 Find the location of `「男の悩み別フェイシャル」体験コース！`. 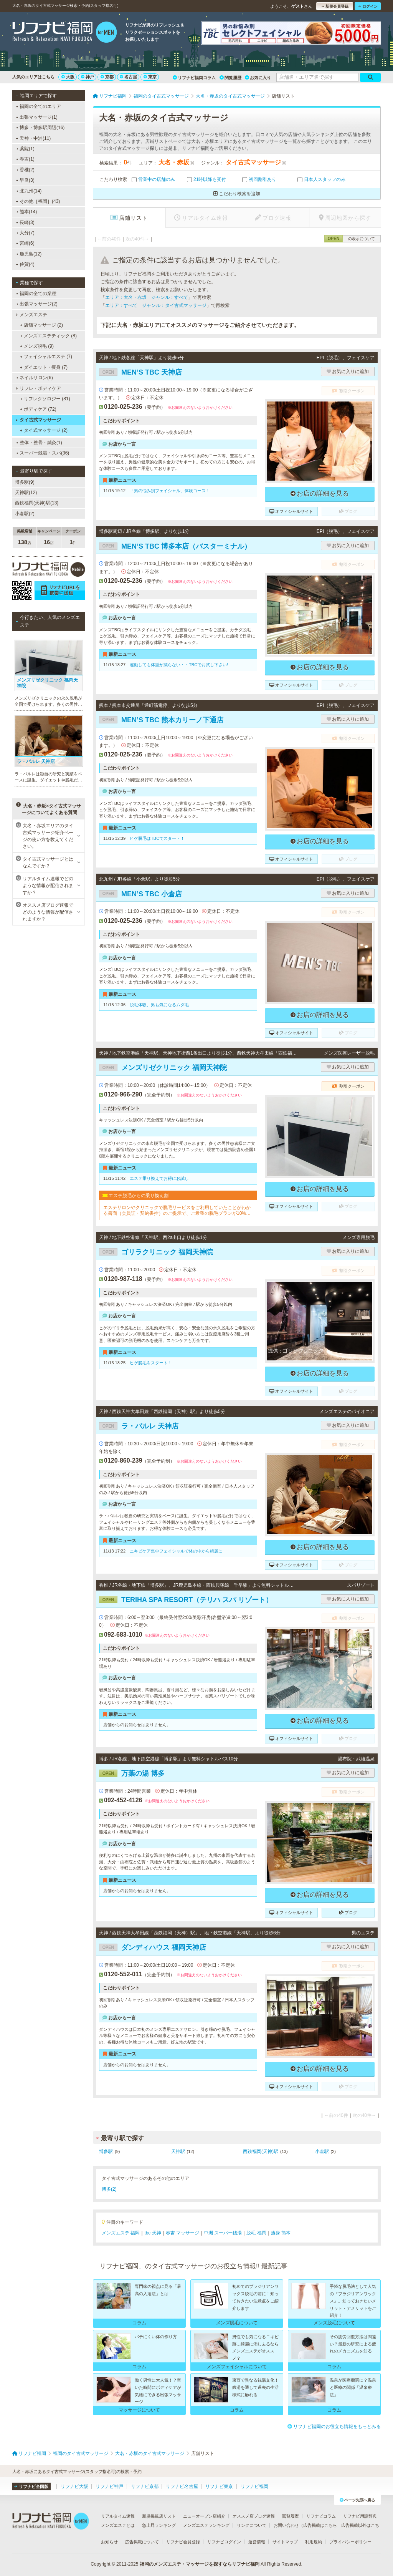

「男の悩み別フェイシャル」体験コース！ is located at coordinates (170, 490).